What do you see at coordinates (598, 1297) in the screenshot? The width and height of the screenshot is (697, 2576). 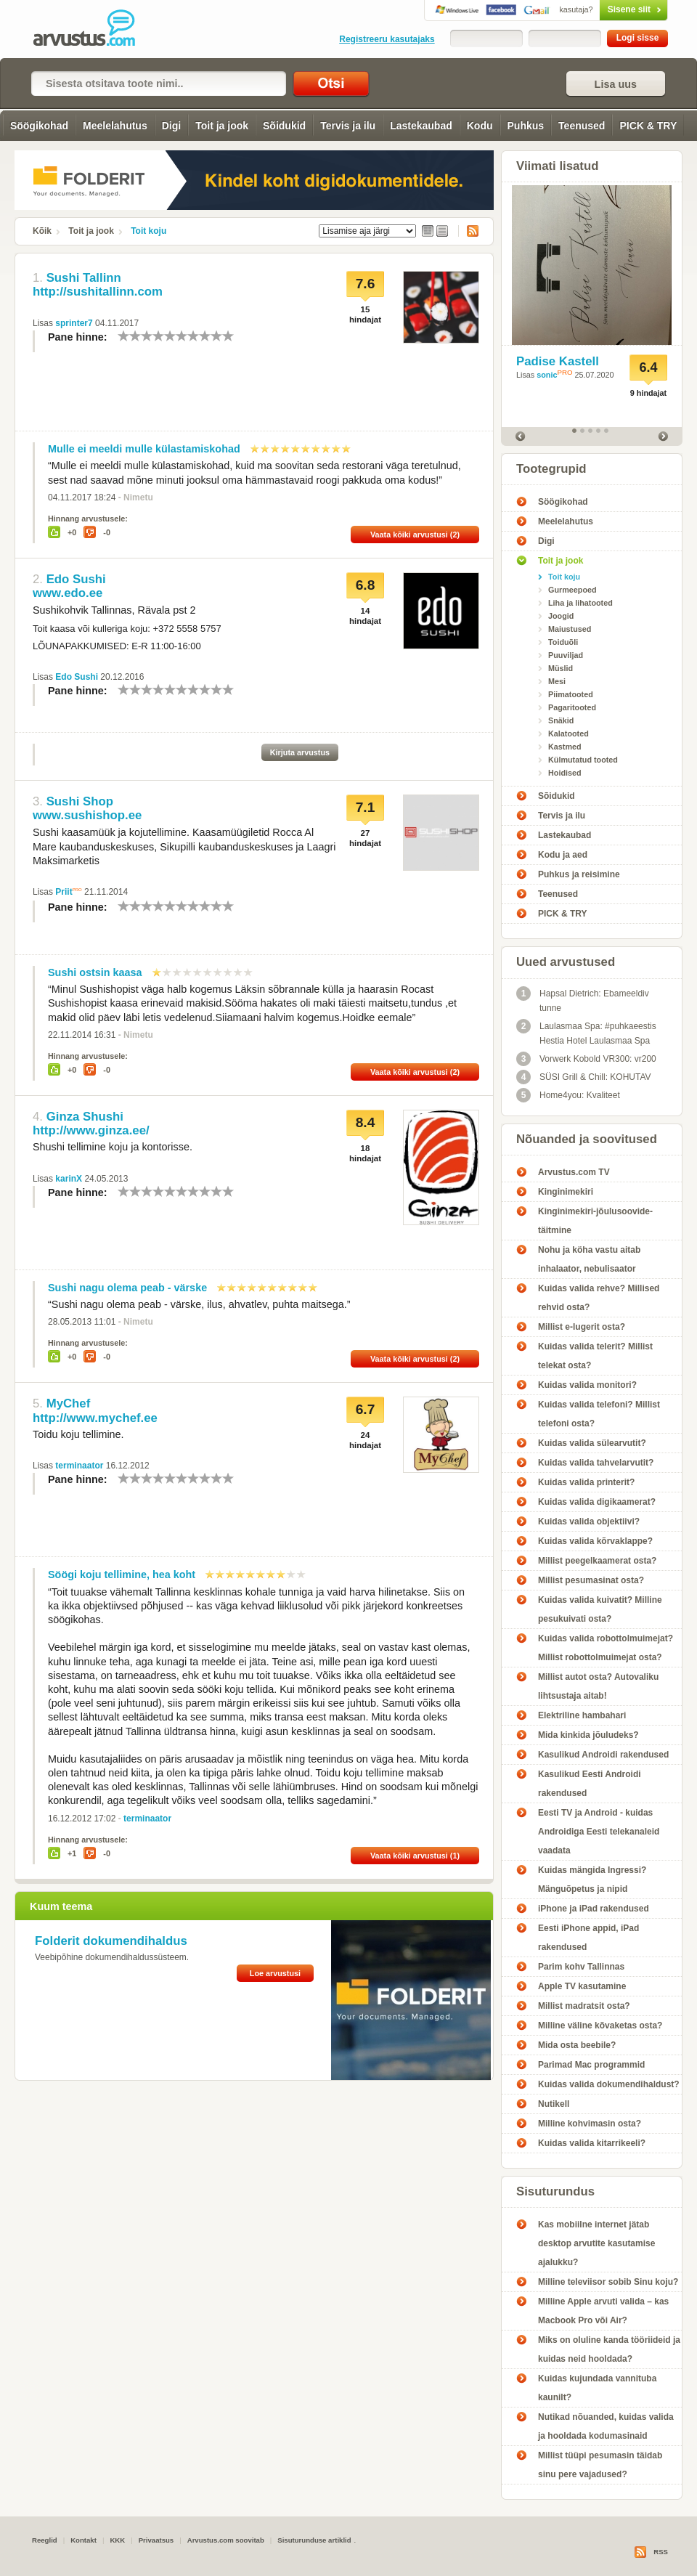 I see `Kuidas valida rehve? Millised rehvid osta?` at bounding box center [598, 1297].